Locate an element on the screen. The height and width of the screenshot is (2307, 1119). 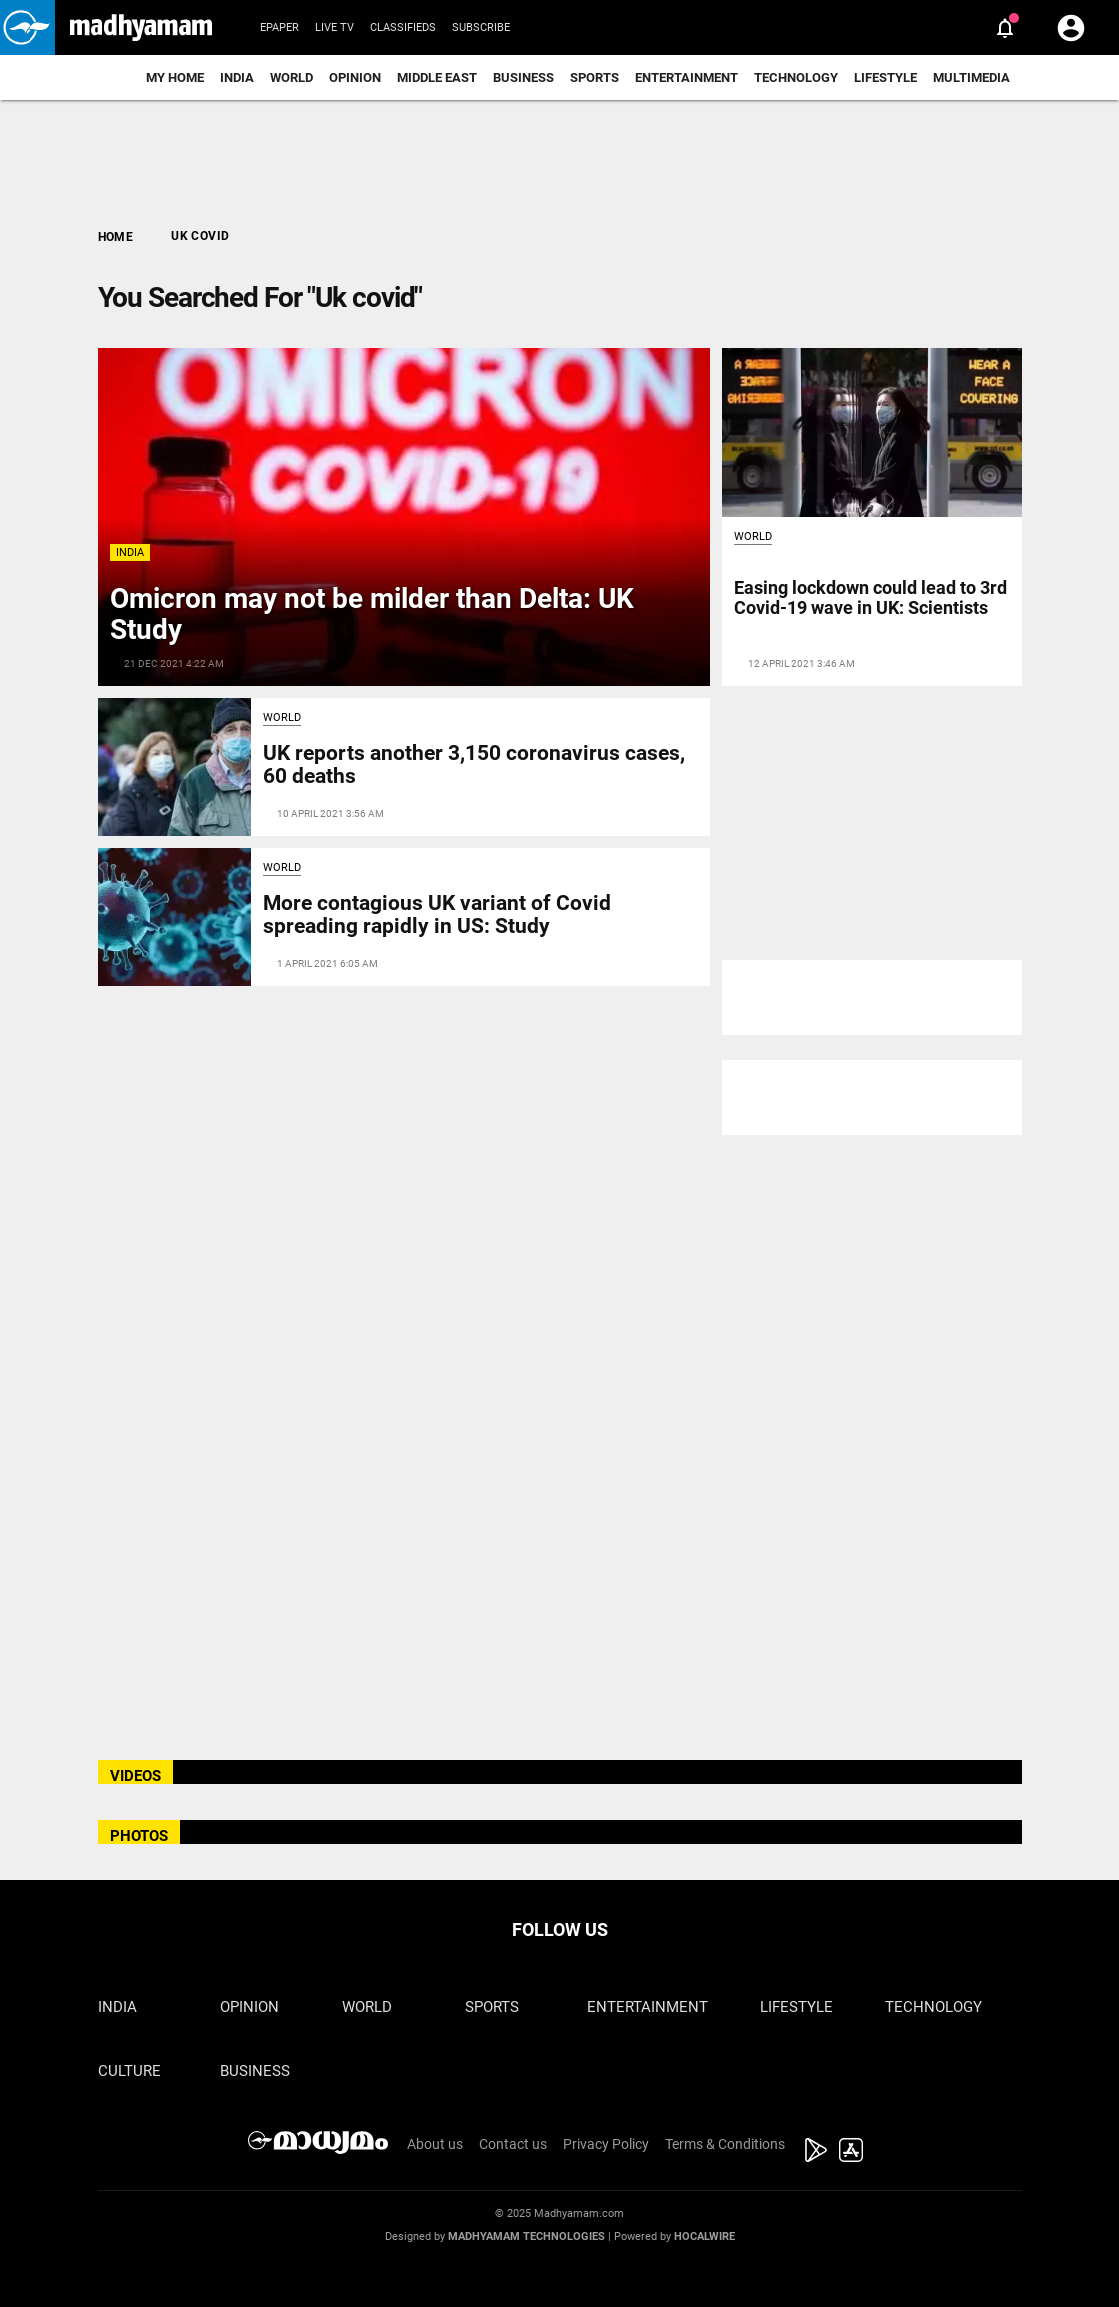
VIDEOS is located at coordinates (135, 1776).